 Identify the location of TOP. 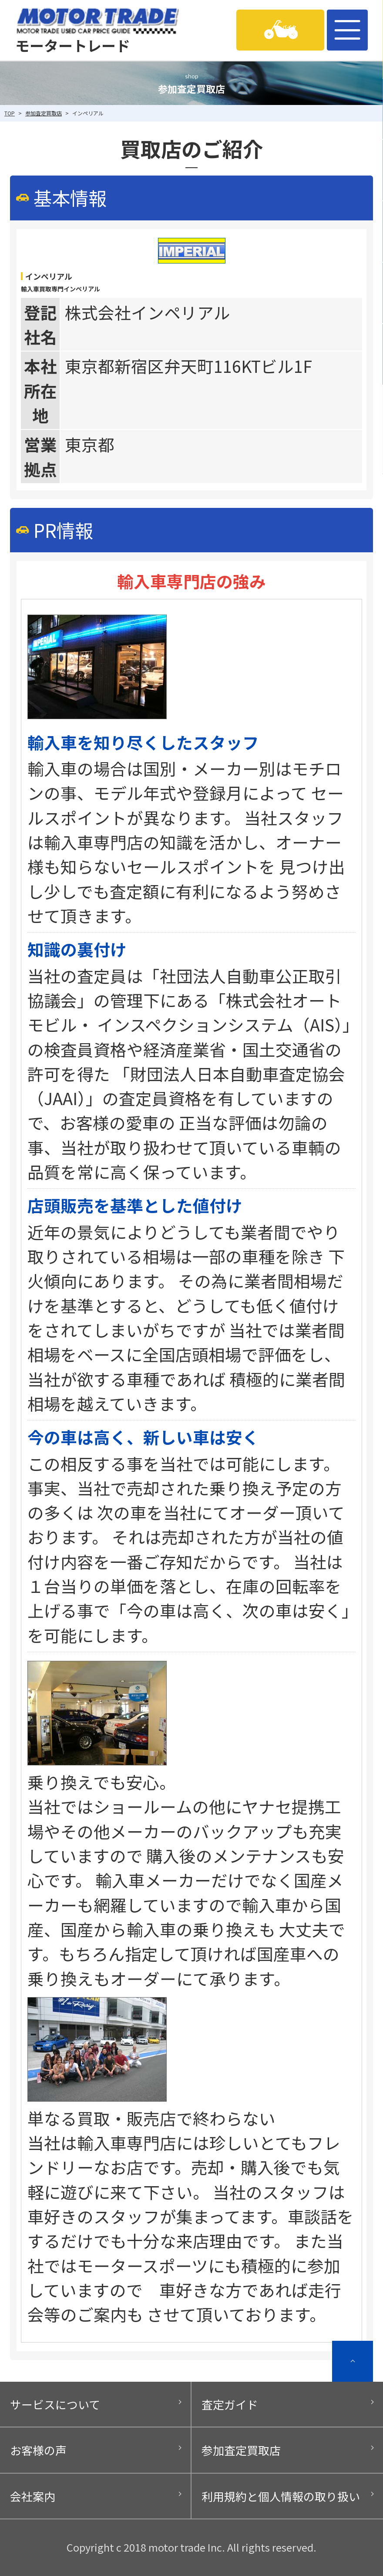
(9, 113).